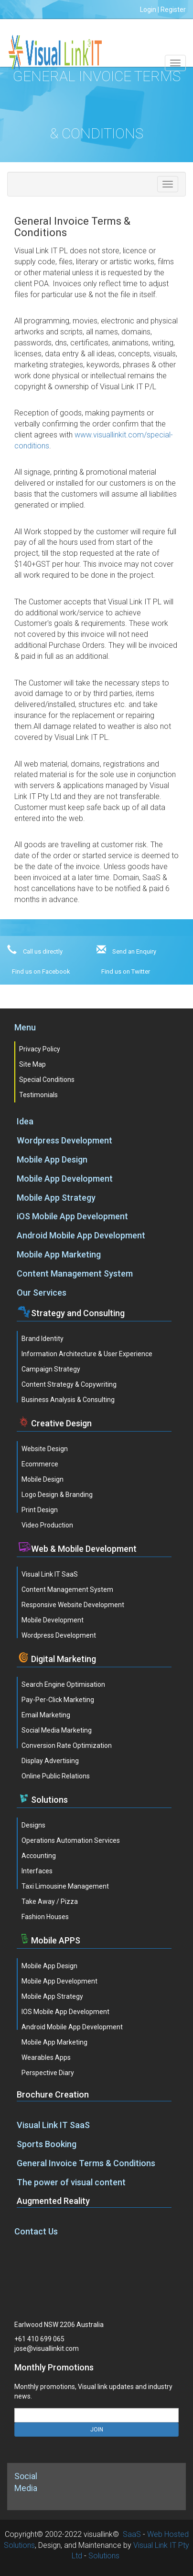  Describe the element at coordinates (69, 1384) in the screenshot. I see `Content Strategy & Copywriting` at that location.